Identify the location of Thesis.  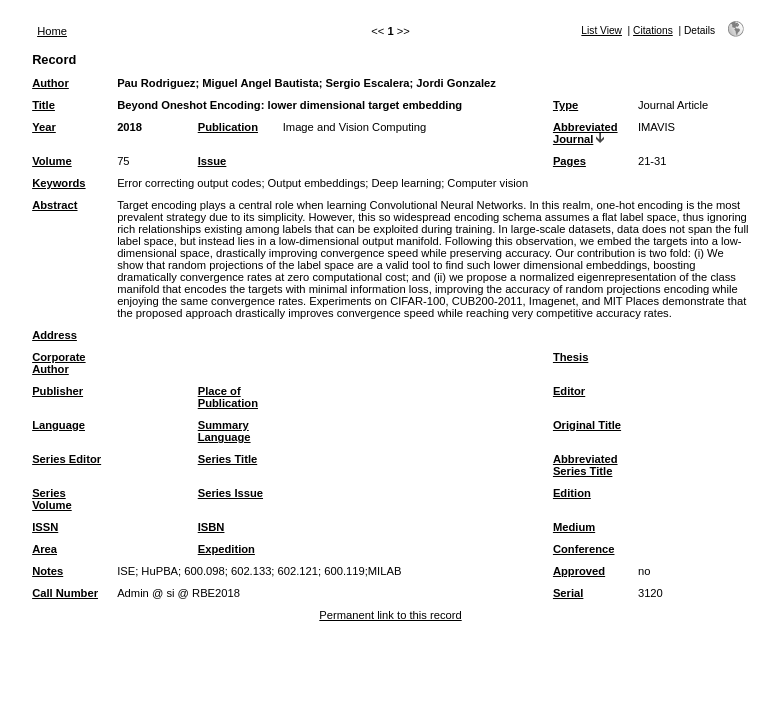
(570, 357).